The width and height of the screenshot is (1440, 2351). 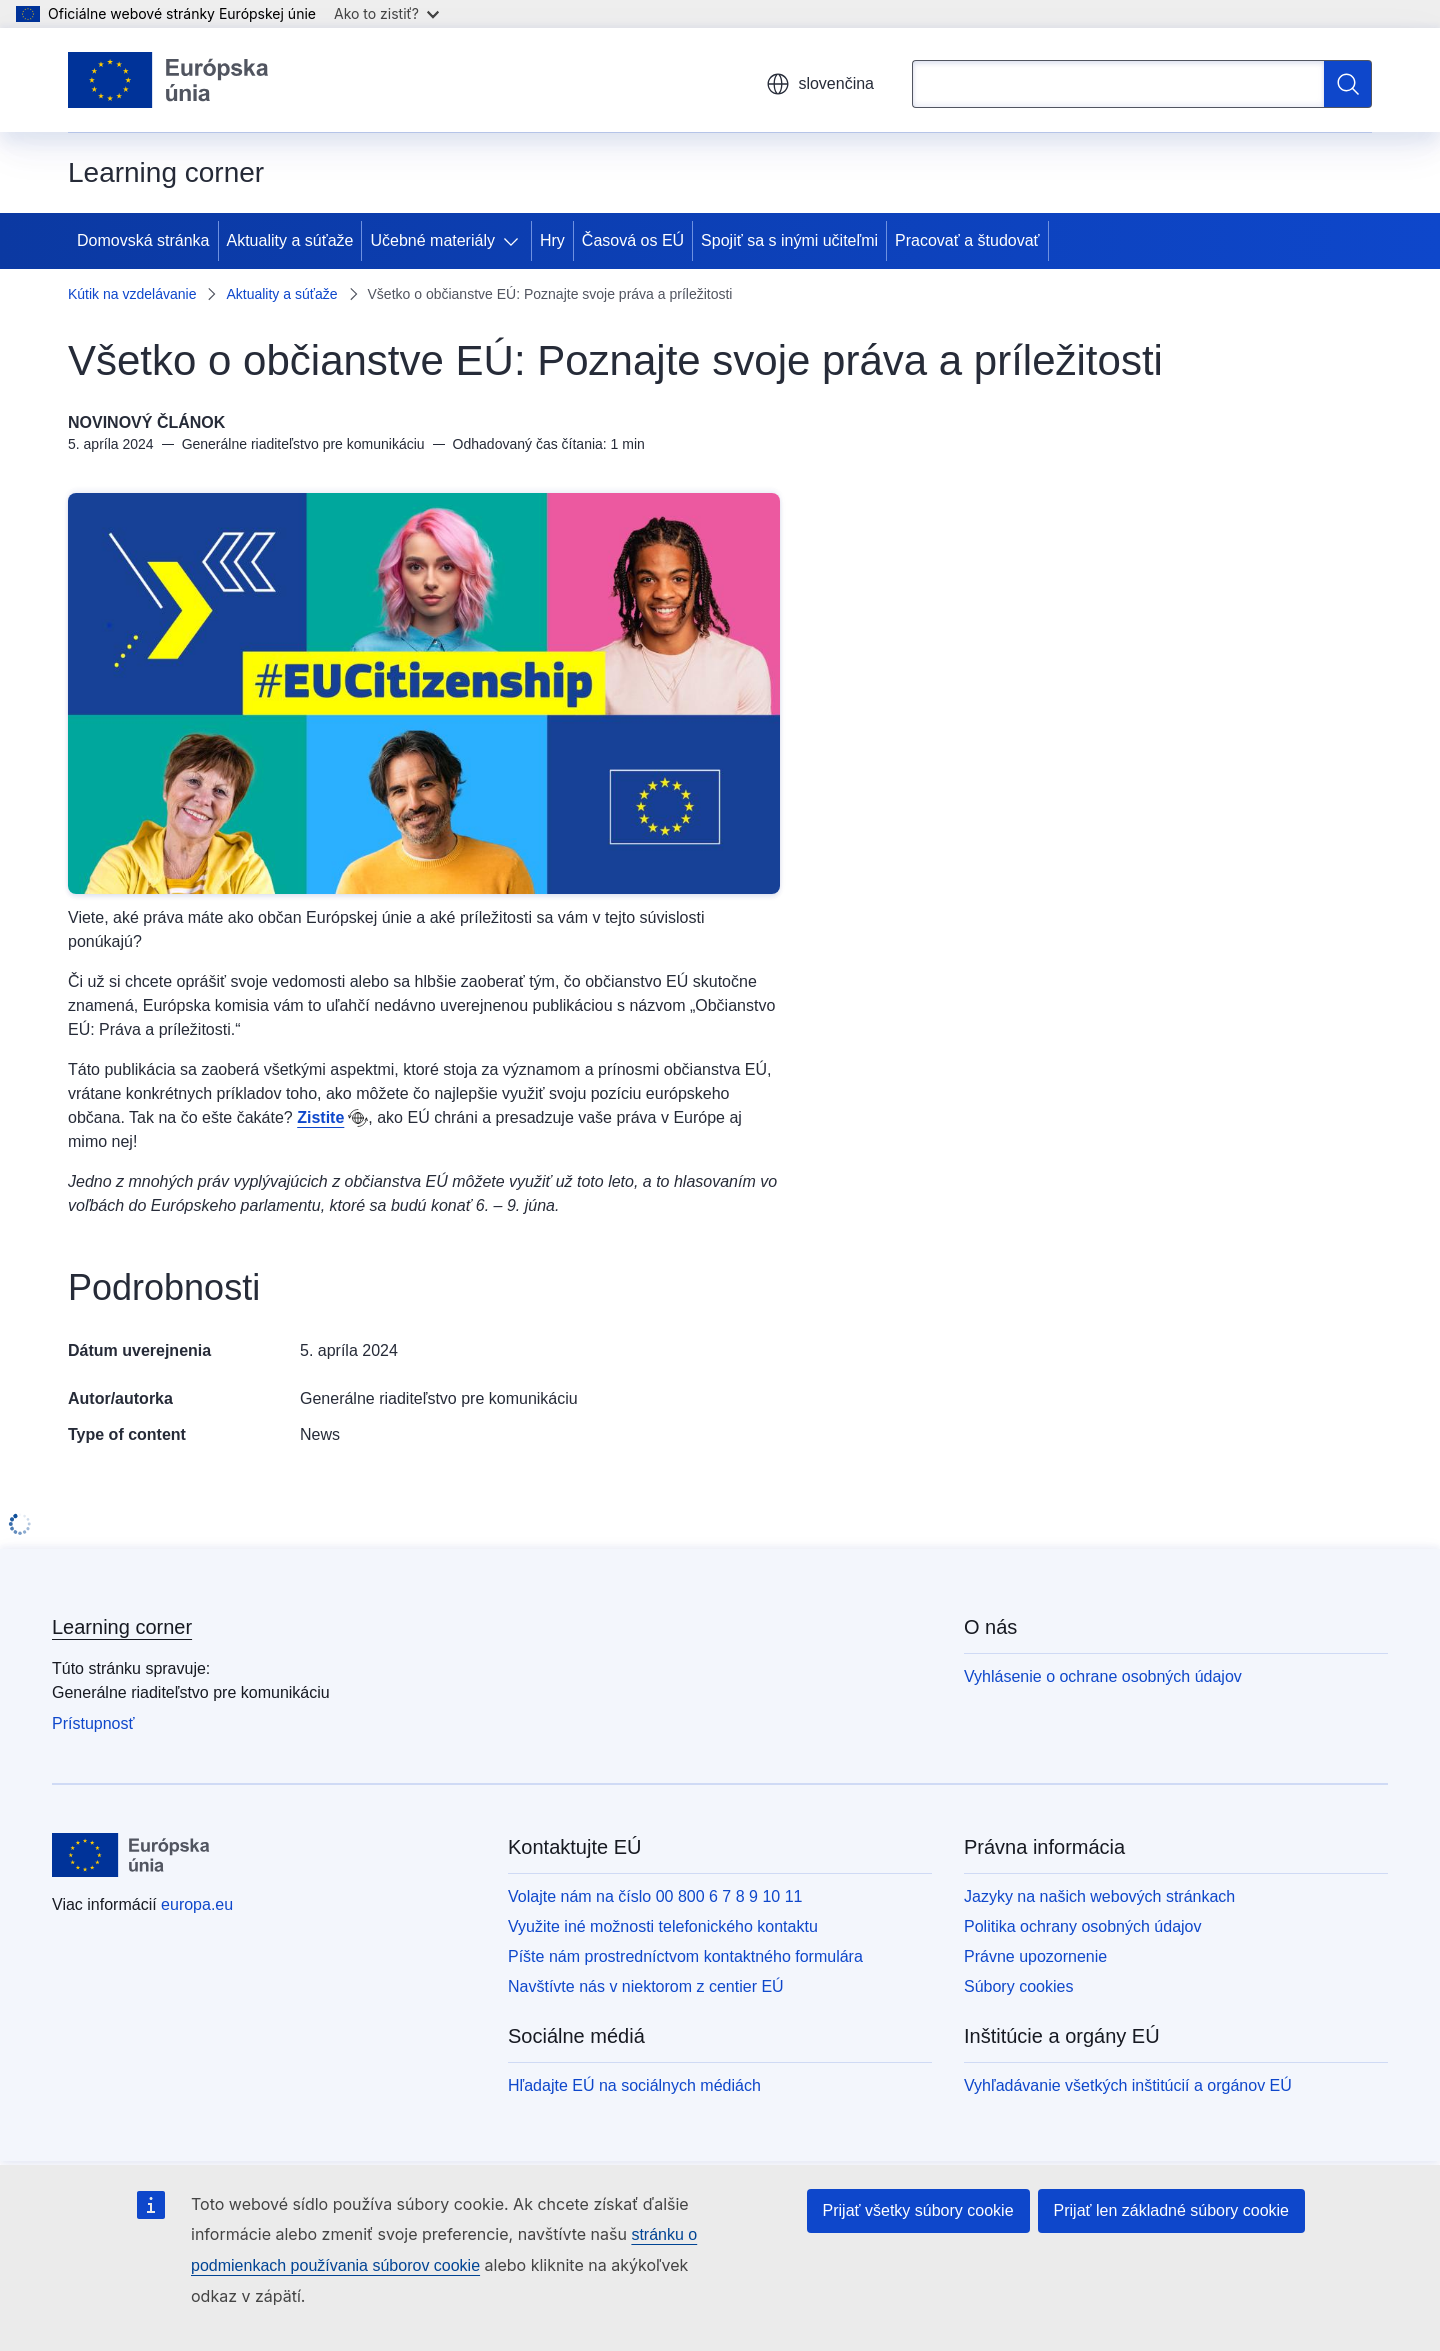 I want to click on Vyhľadávanie všetkých inštitúcií a orgánov EÚ, so click(x=1128, y=2085).